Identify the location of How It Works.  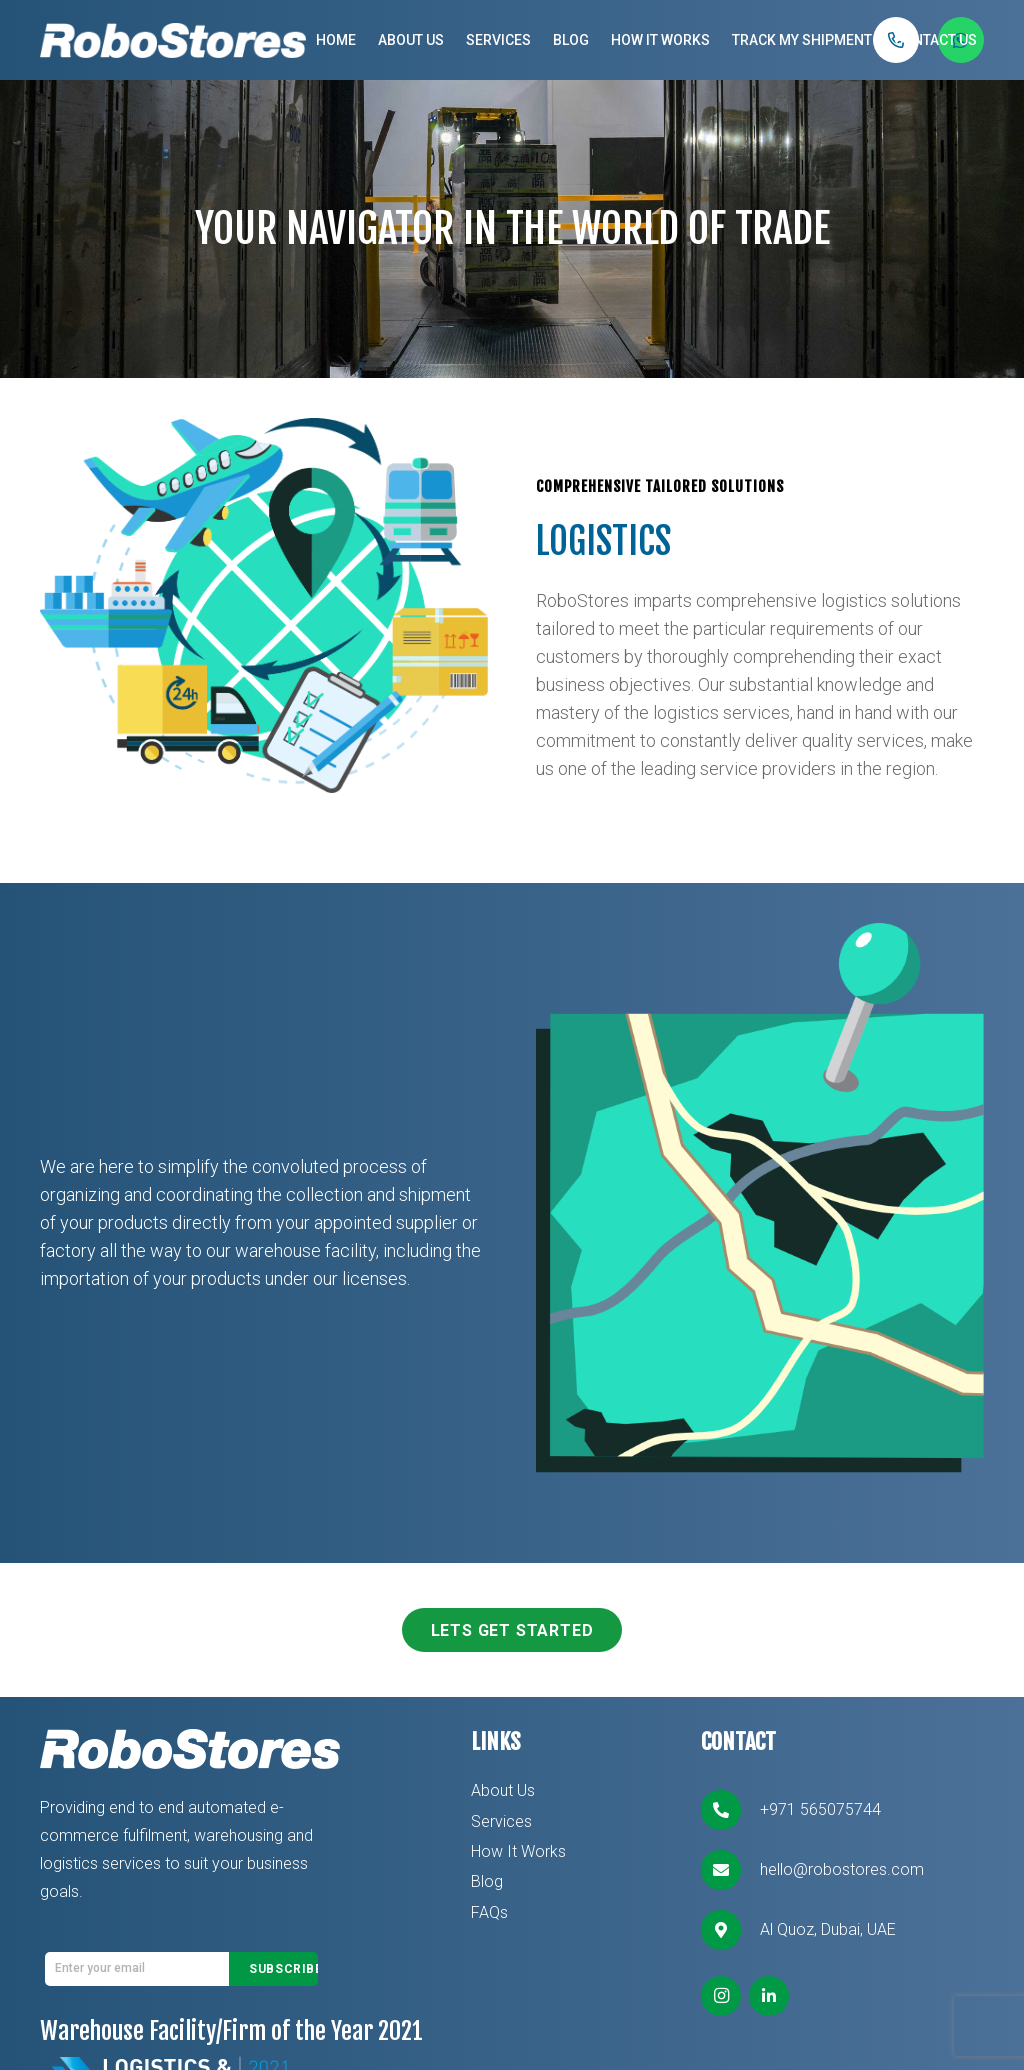
(518, 1851).